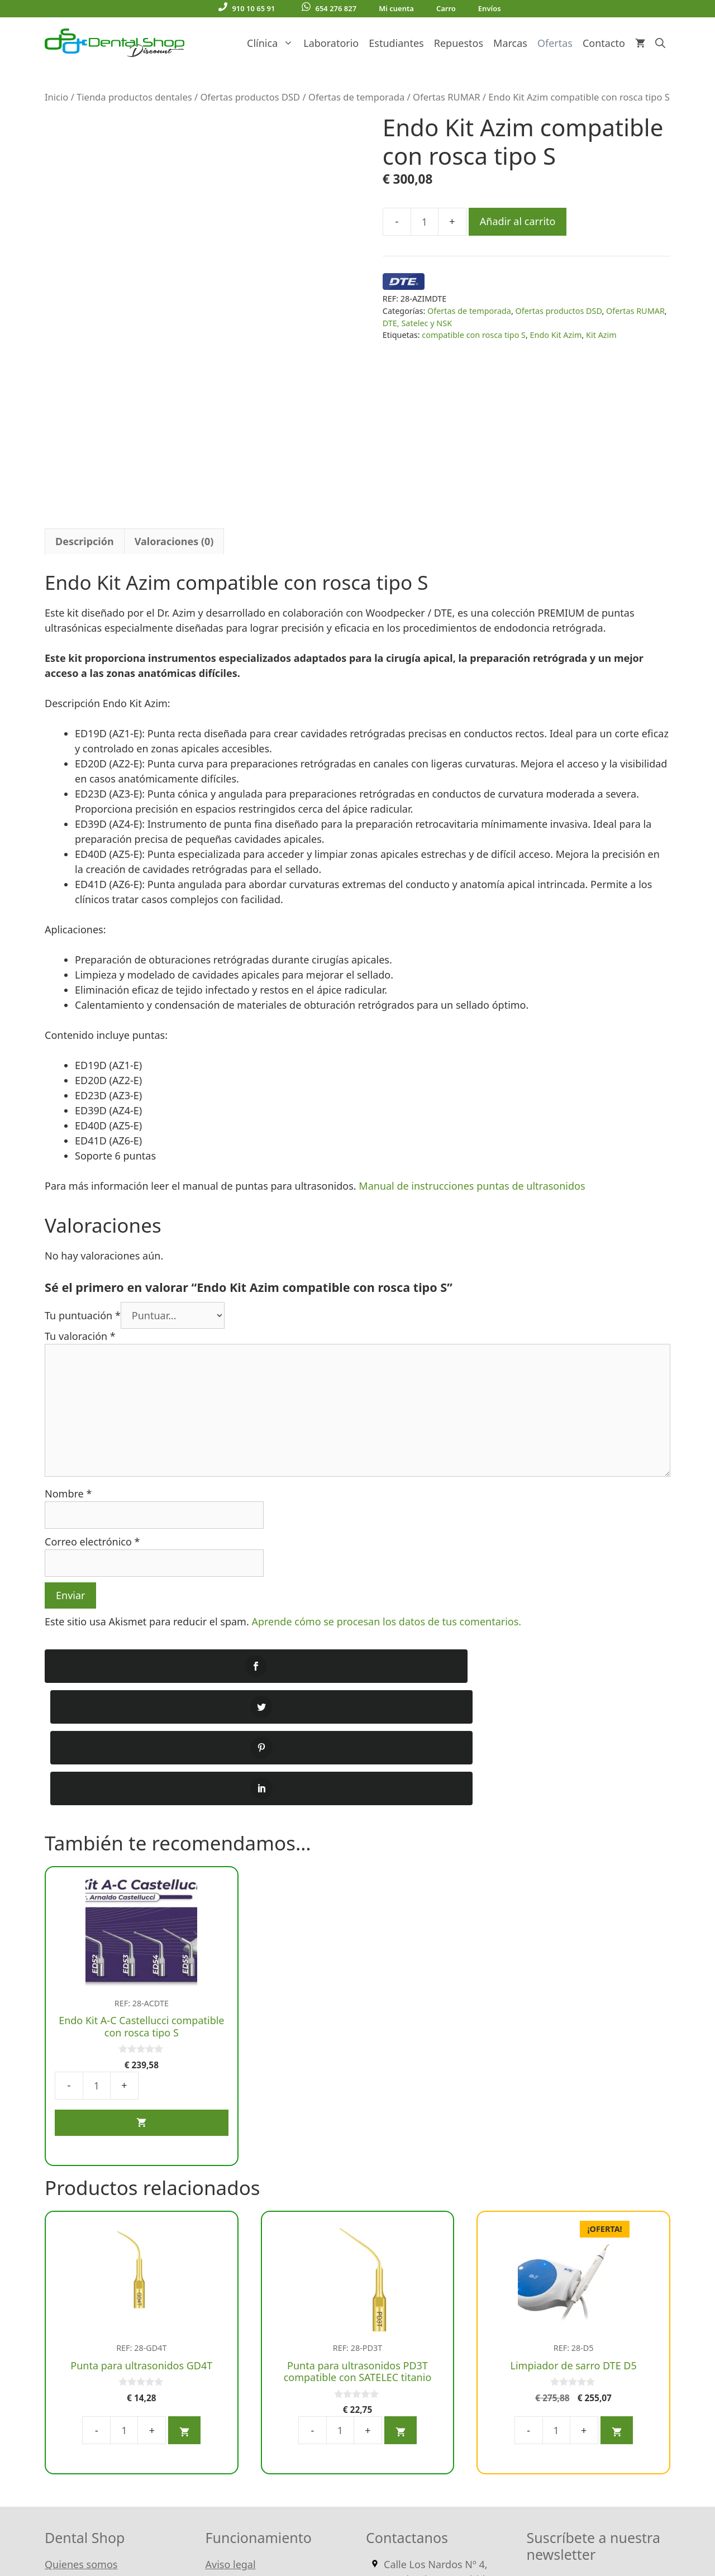 The image size is (715, 2576). Describe the element at coordinates (474, 335) in the screenshot. I see `compatible con rosca tipo S` at that location.